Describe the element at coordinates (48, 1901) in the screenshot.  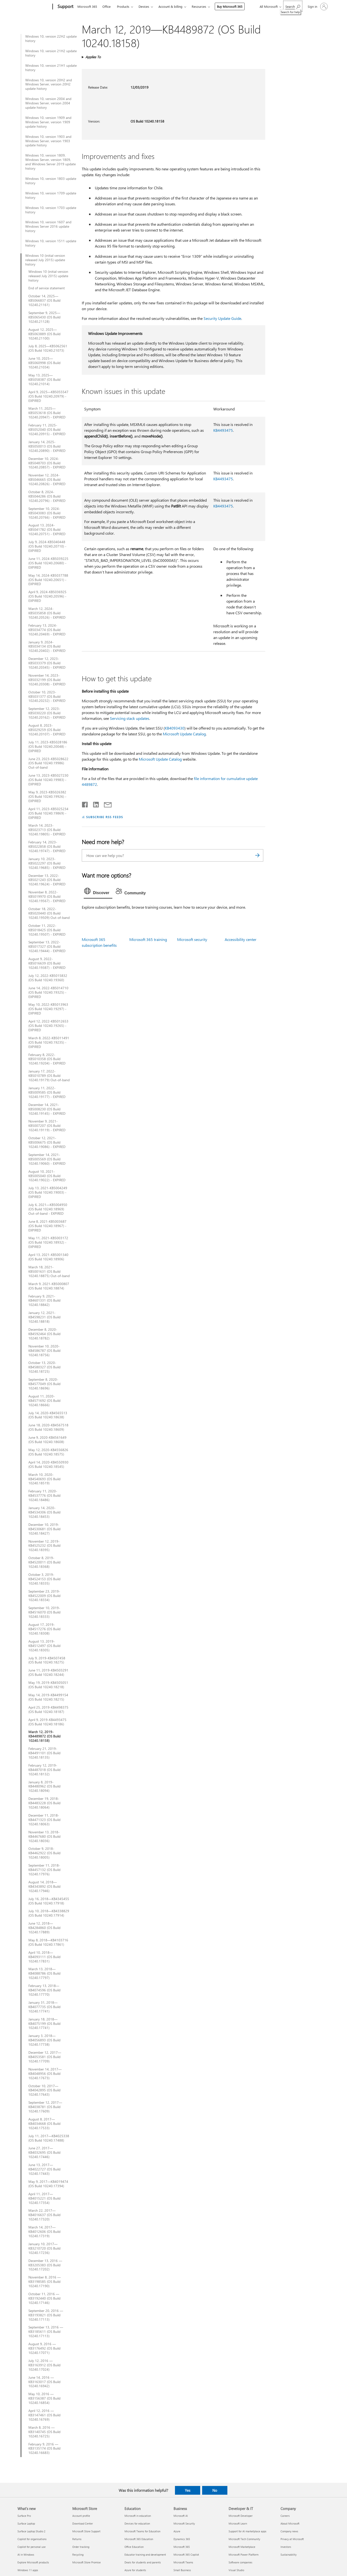
I see `July 16, 2018—KB4345455 (OS Build 10240.17918)` at that location.